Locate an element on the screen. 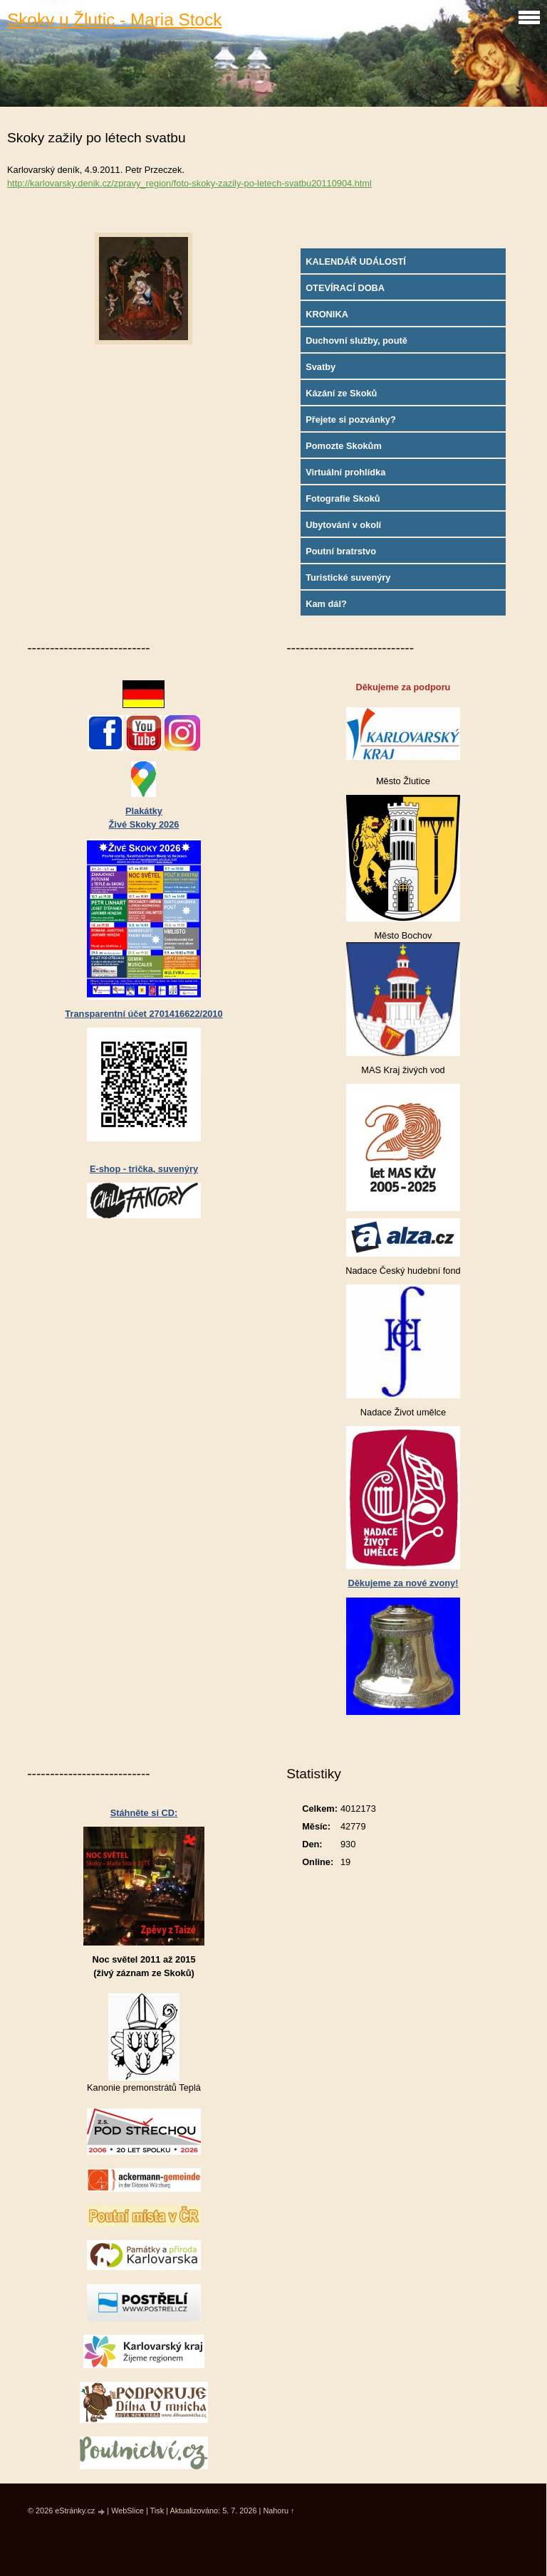  Svatby is located at coordinates (320, 366).